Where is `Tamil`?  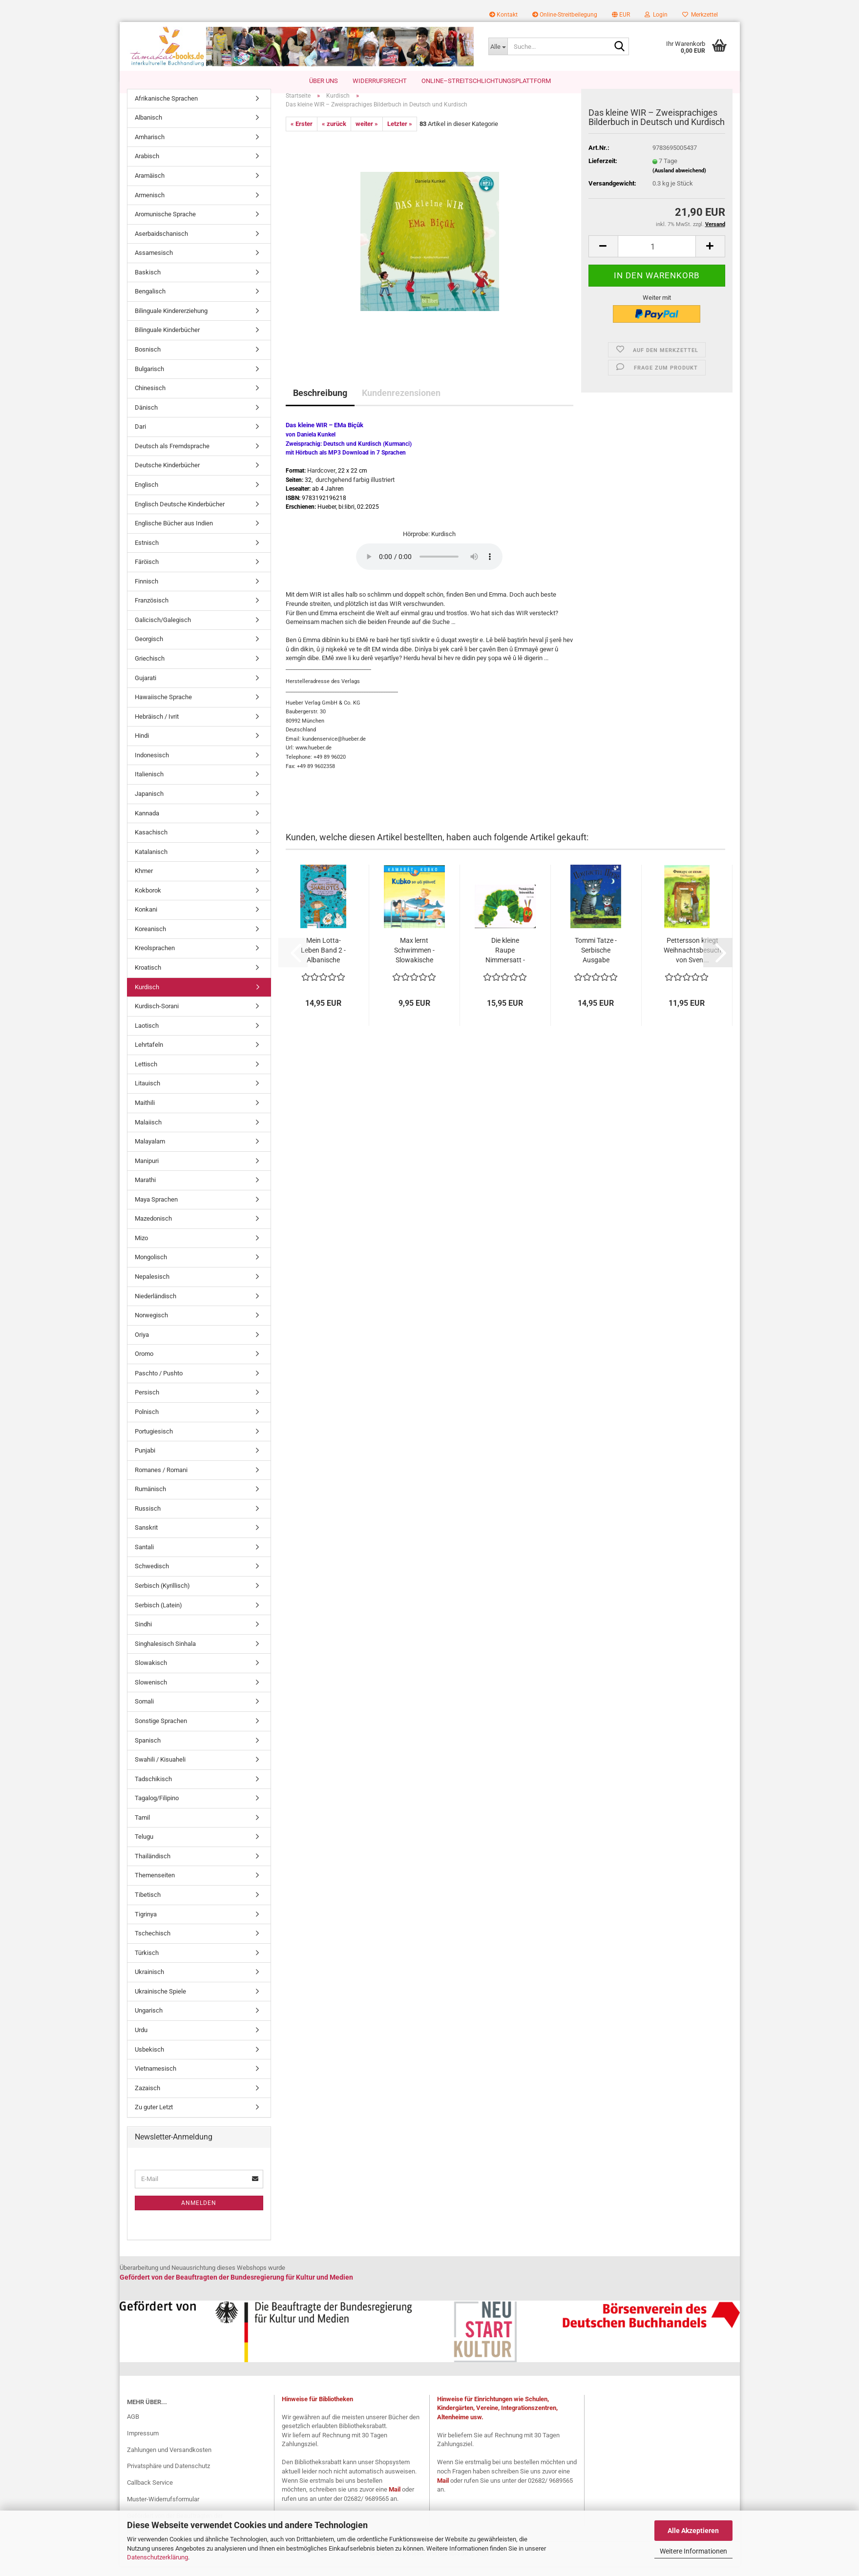 Tamil is located at coordinates (142, 1827).